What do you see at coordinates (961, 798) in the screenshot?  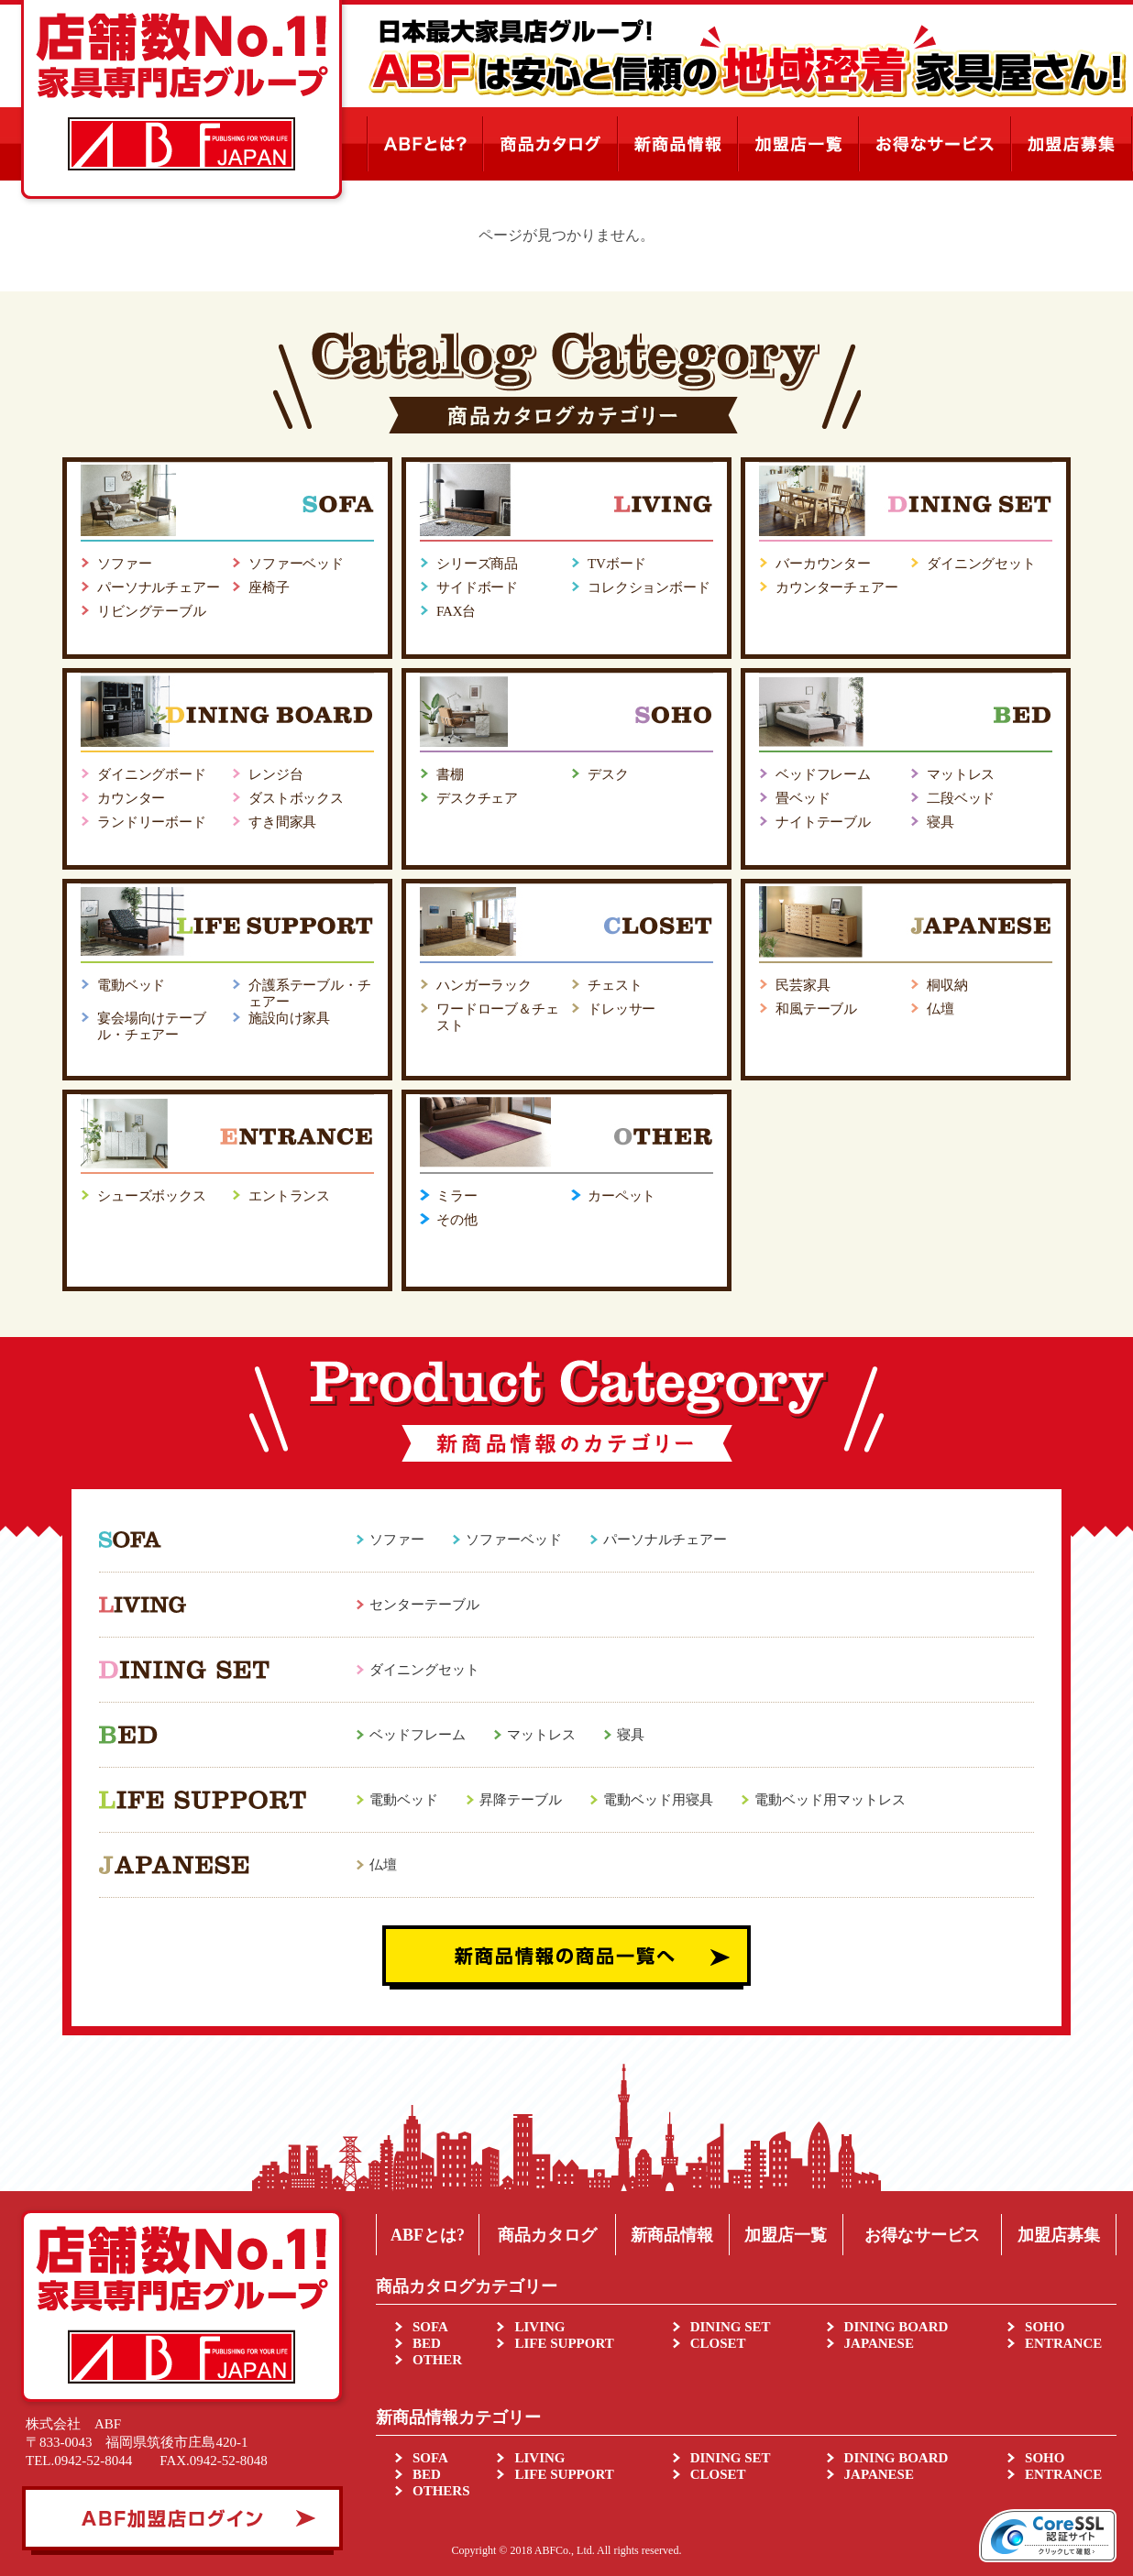 I see `二段ベッド` at bounding box center [961, 798].